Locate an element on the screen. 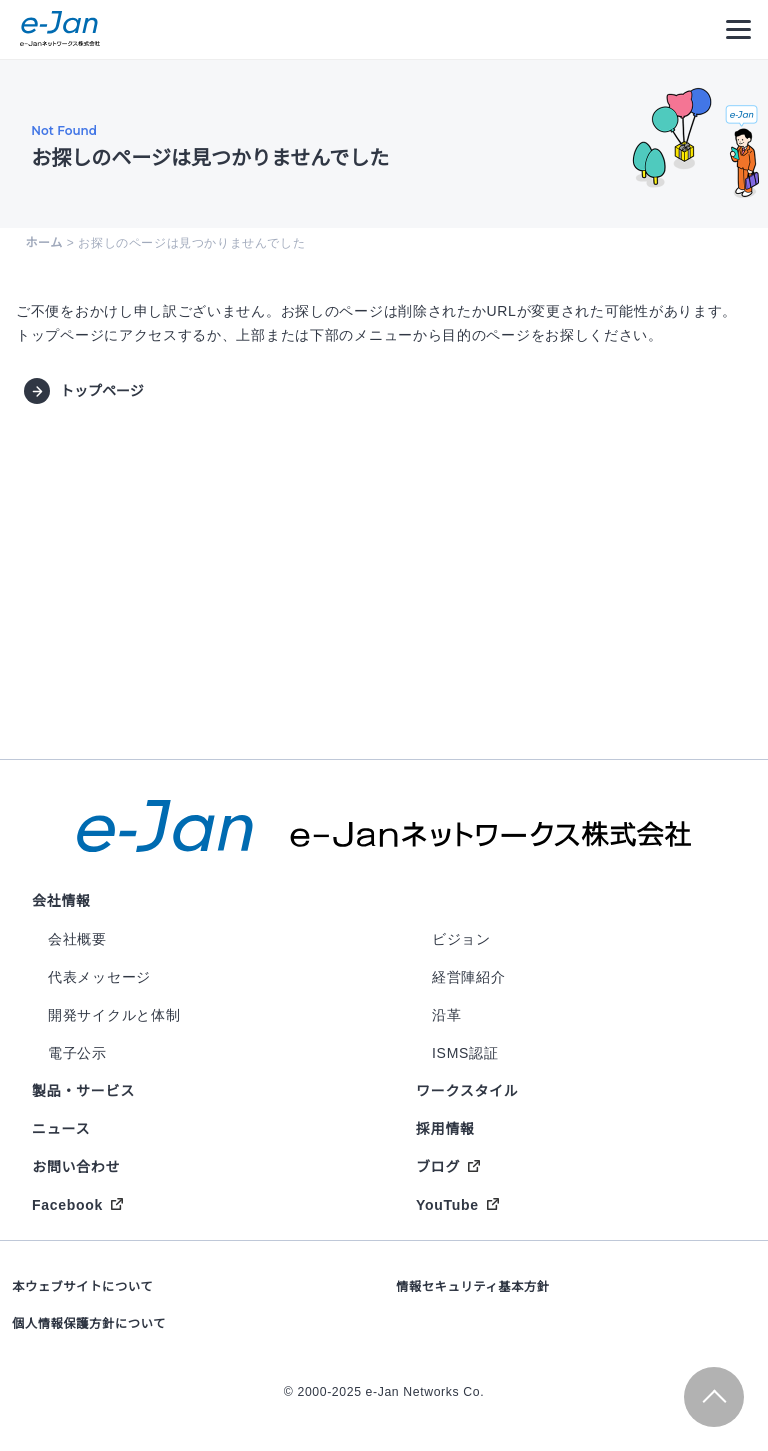 Image resolution: width=768 pixels, height=1451 pixels. 電子公示 is located at coordinates (77, 1053).